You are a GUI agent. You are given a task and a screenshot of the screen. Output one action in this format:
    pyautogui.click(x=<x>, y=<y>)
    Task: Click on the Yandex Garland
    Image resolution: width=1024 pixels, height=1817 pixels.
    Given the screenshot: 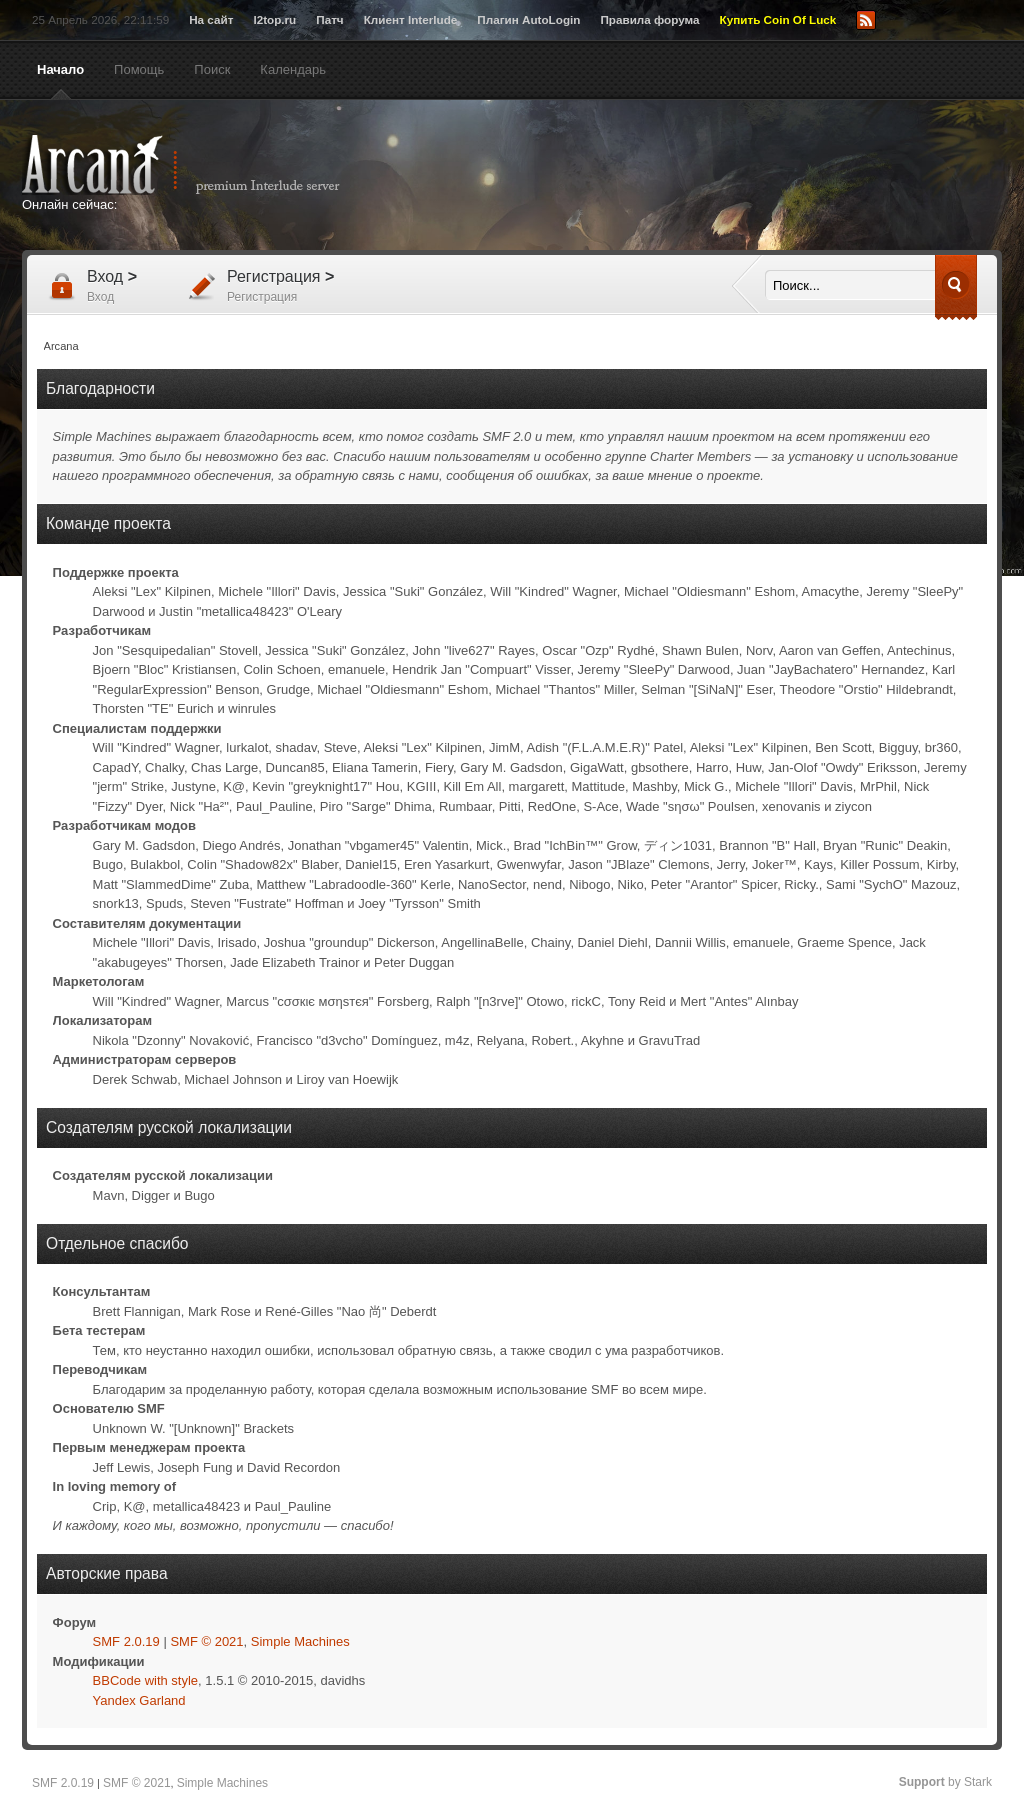 What is the action you would take?
    pyautogui.click(x=139, y=1700)
    